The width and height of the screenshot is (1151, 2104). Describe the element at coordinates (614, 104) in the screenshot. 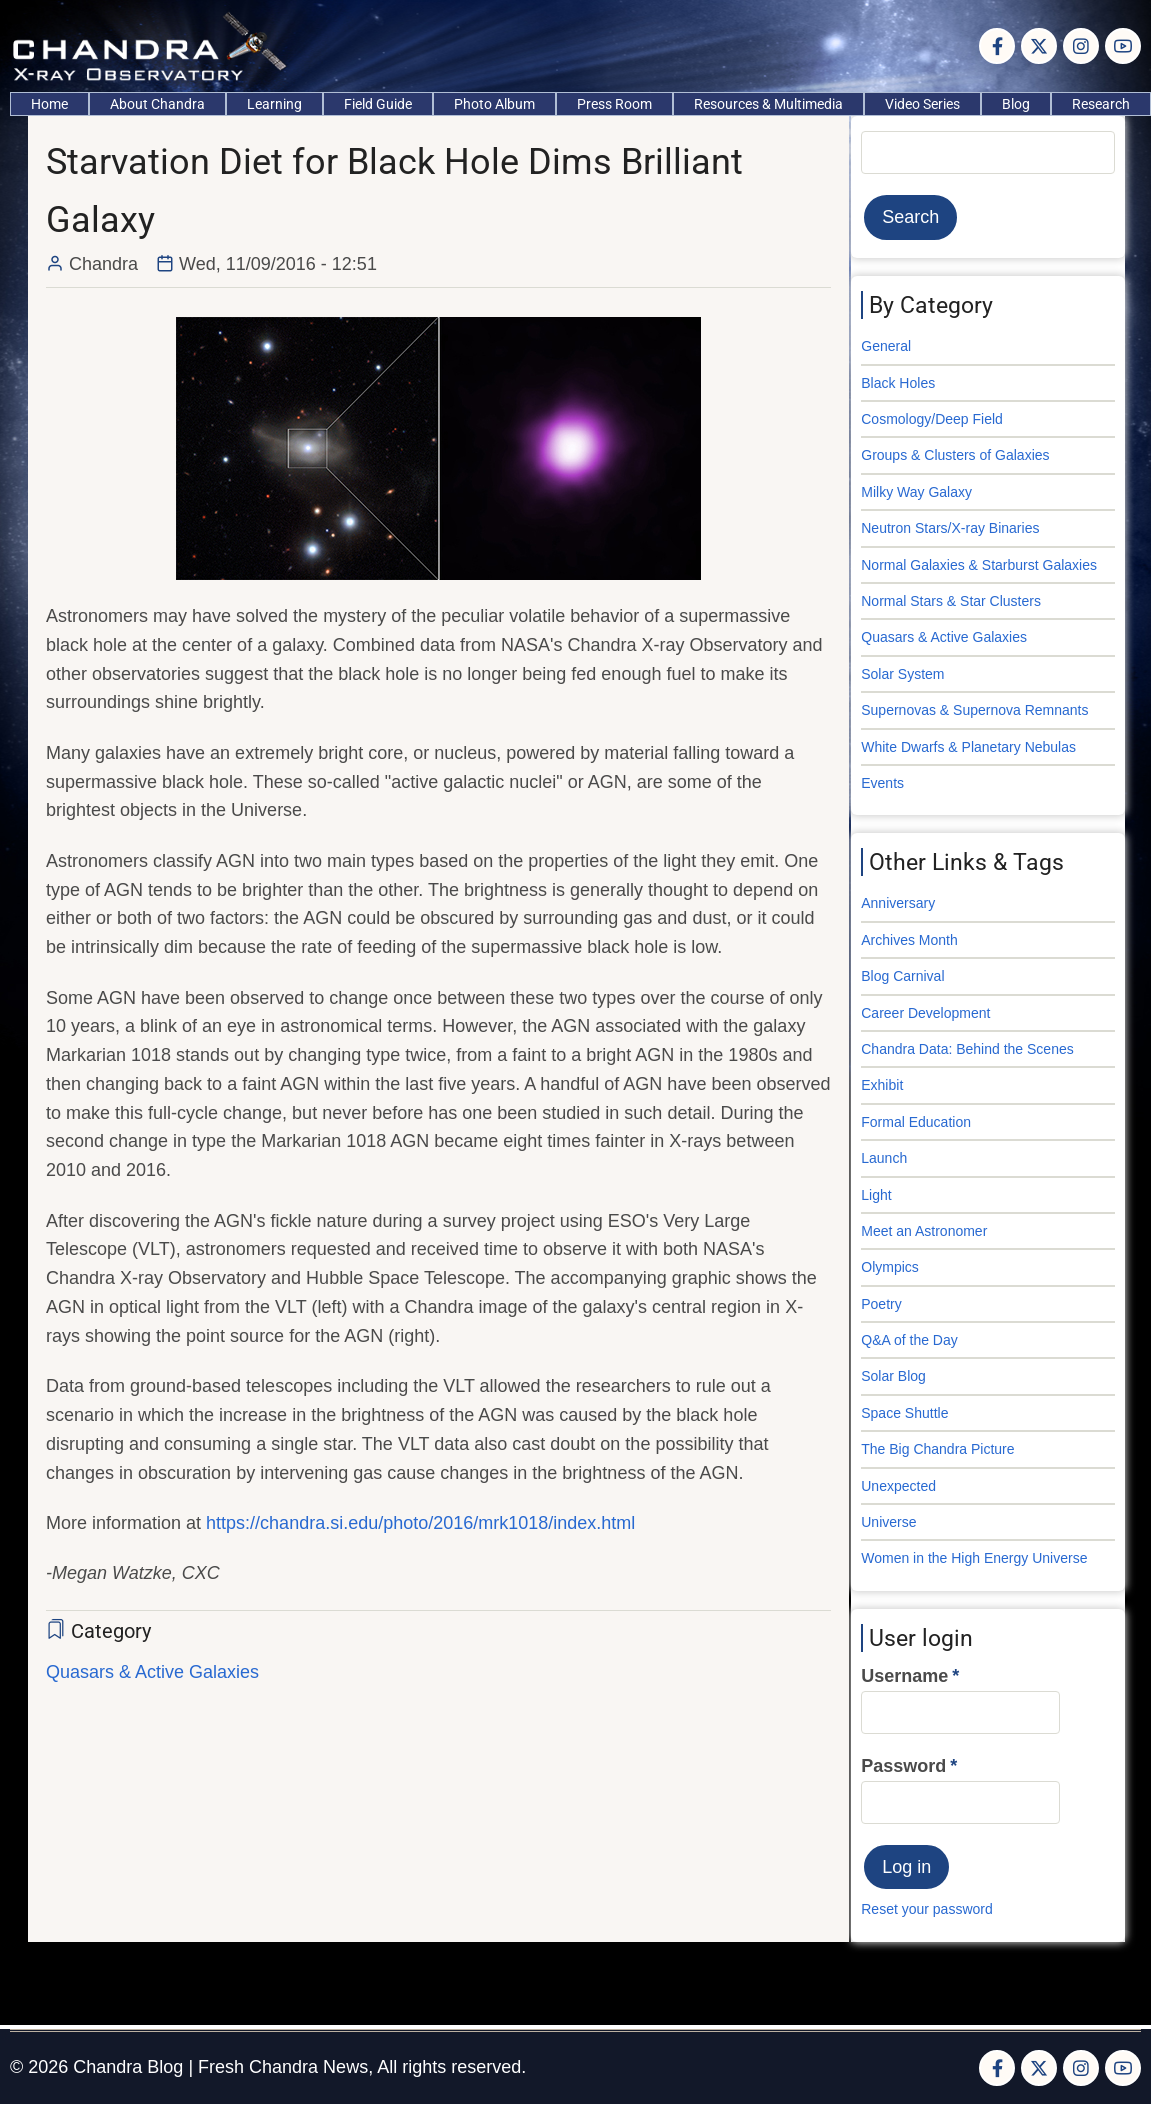

I see `Press Room` at that location.